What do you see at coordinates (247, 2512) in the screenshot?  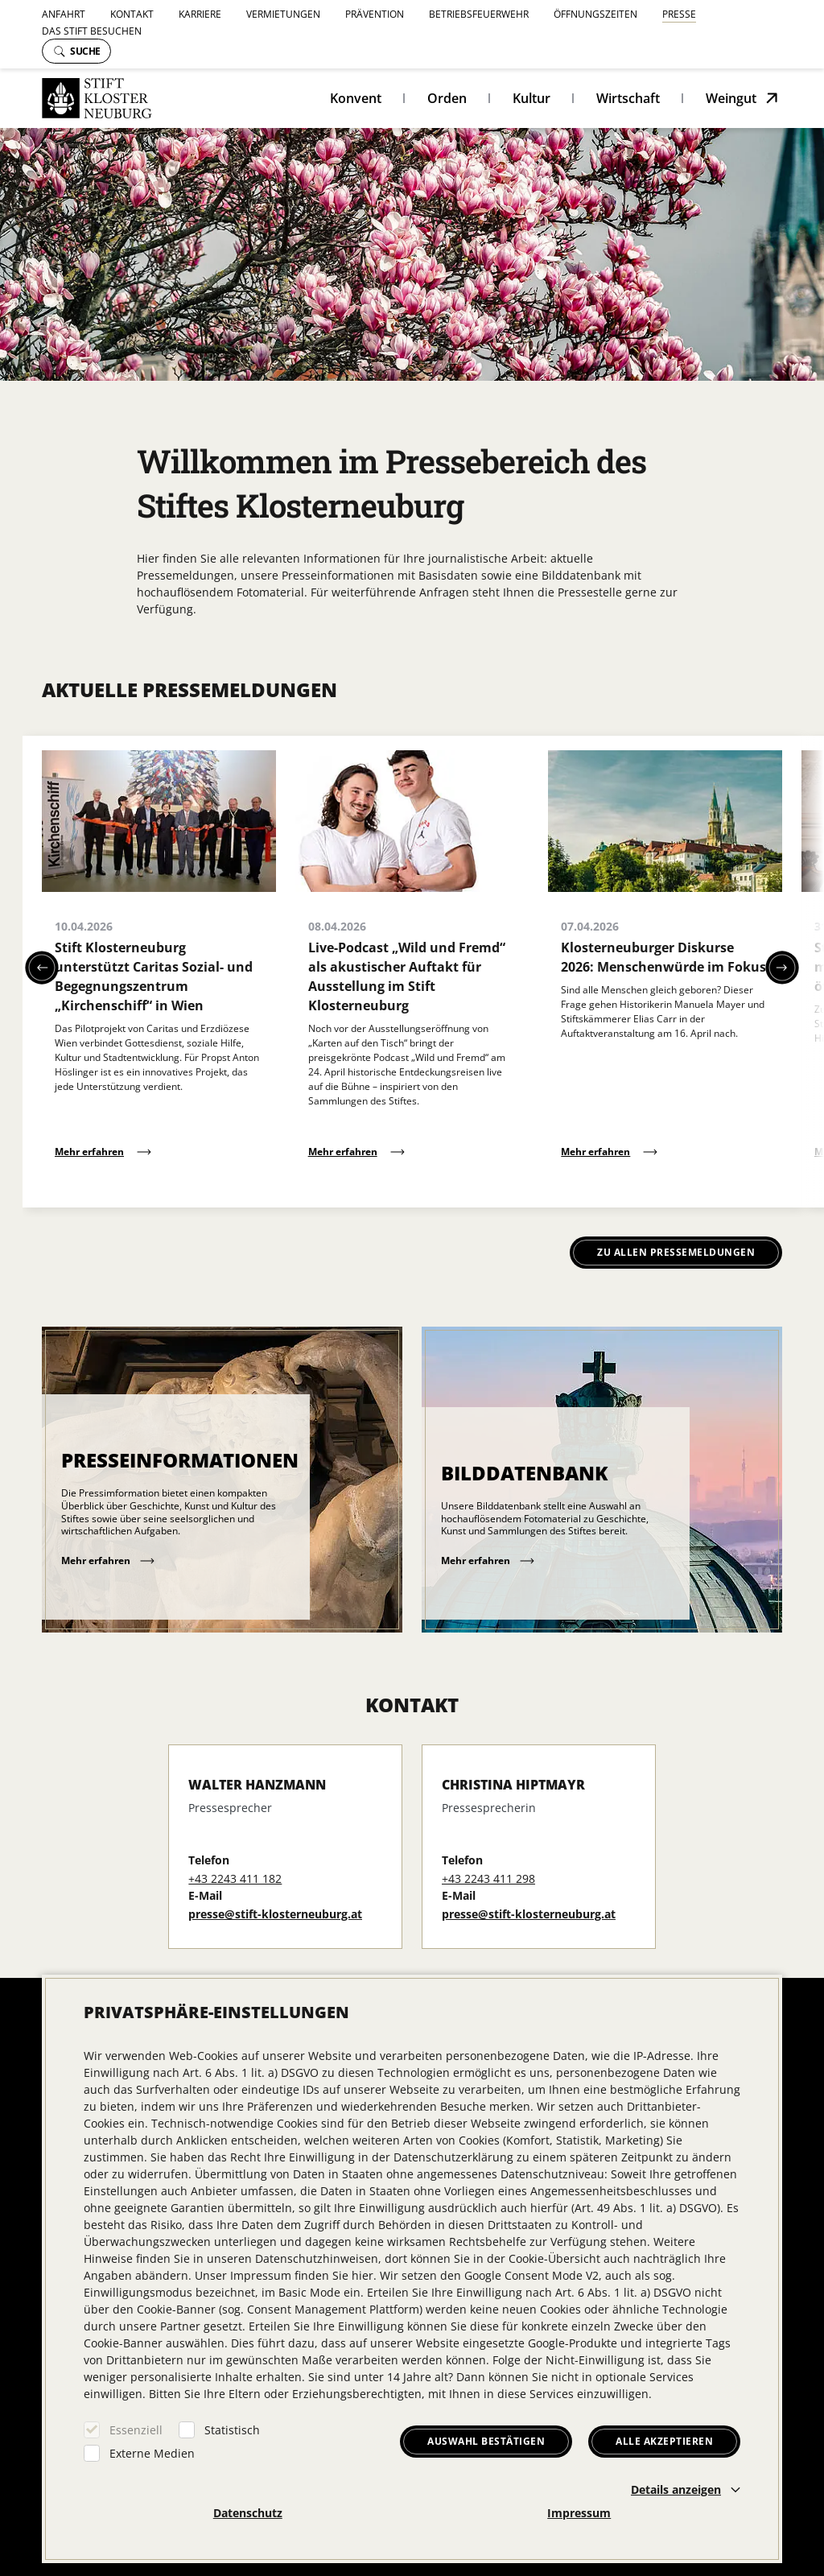 I see `Datenschutz` at bounding box center [247, 2512].